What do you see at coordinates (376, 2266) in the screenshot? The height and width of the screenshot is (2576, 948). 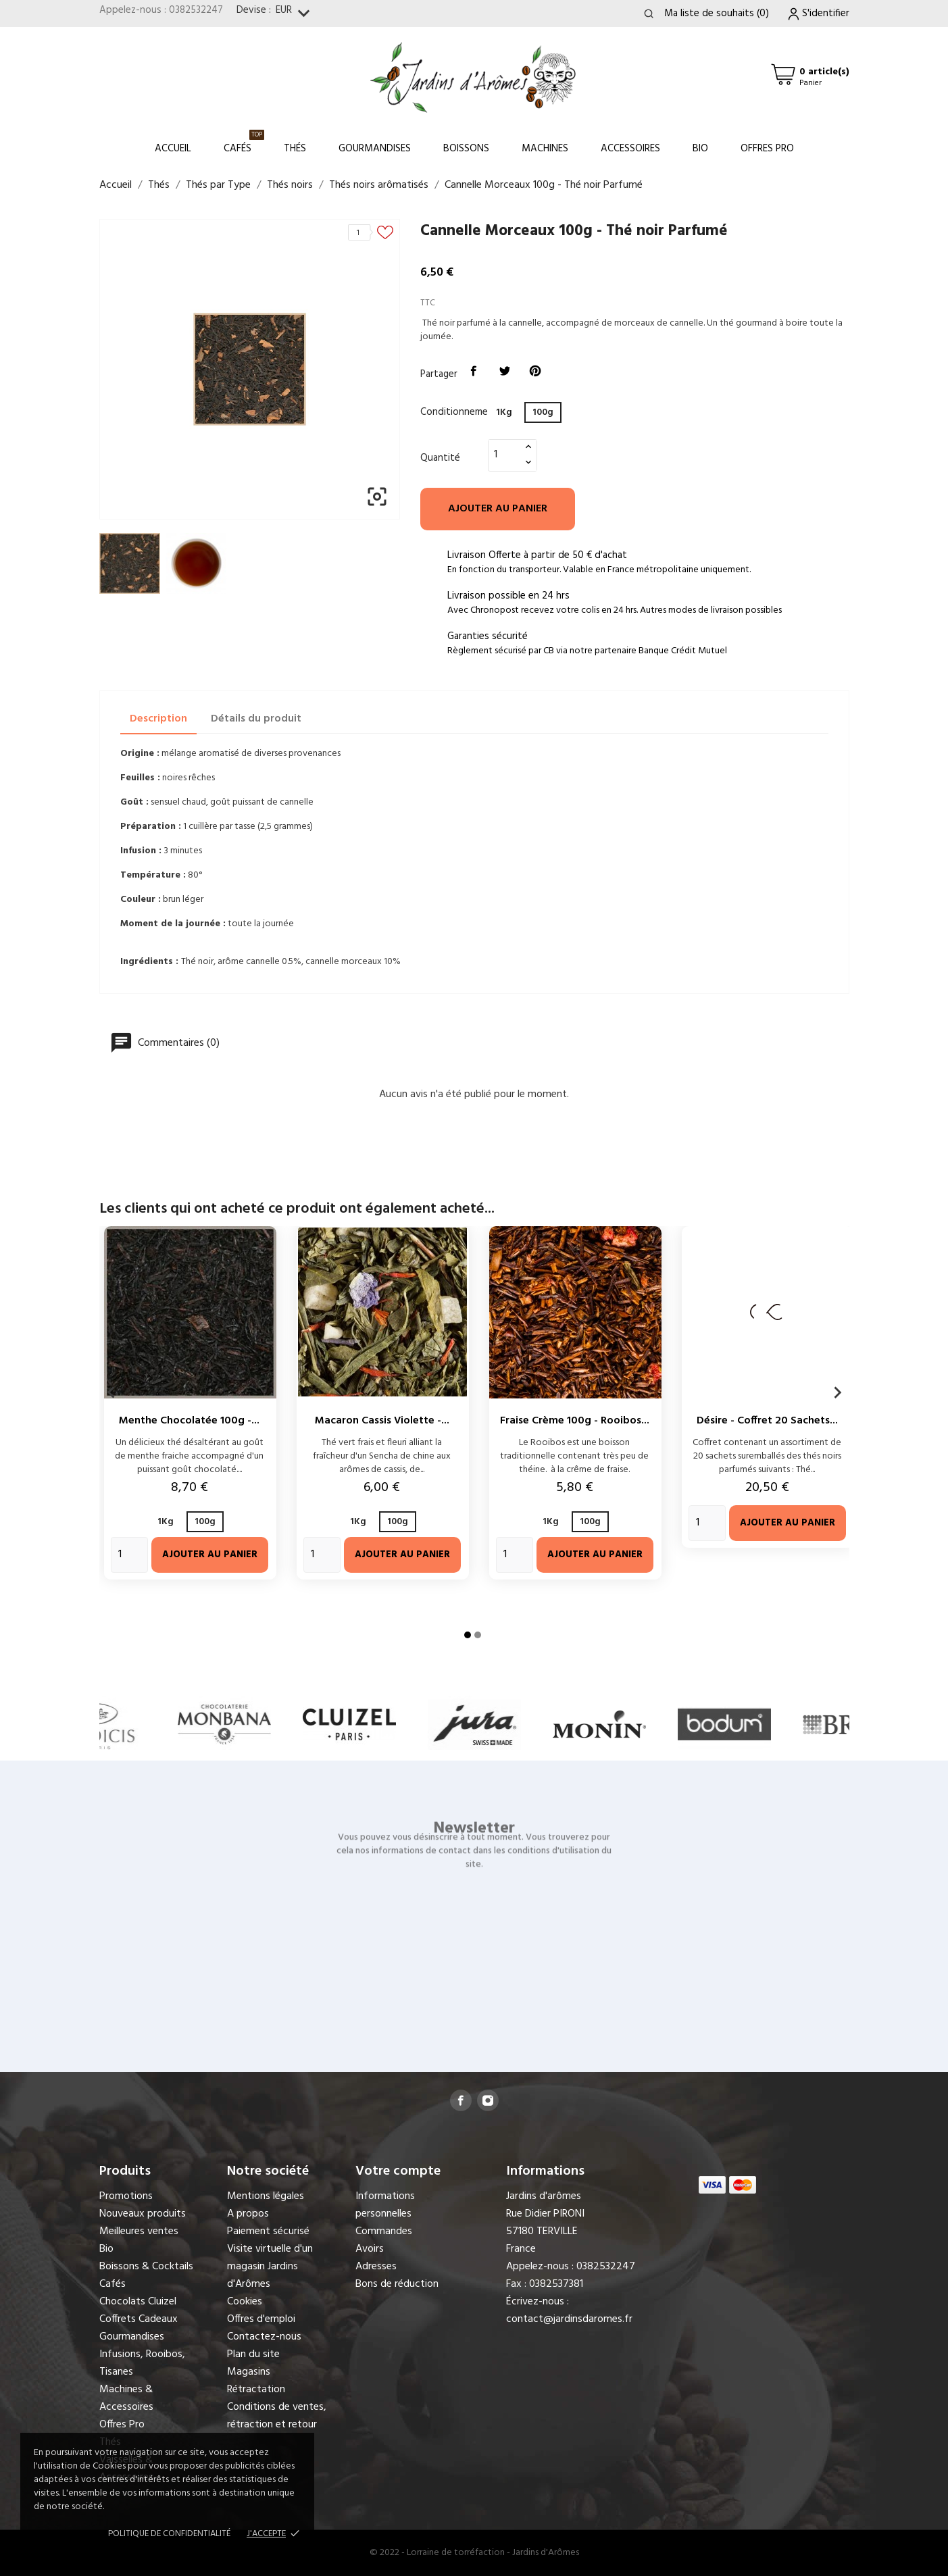 I see `Adresses` at bounding box center [376, 2266].